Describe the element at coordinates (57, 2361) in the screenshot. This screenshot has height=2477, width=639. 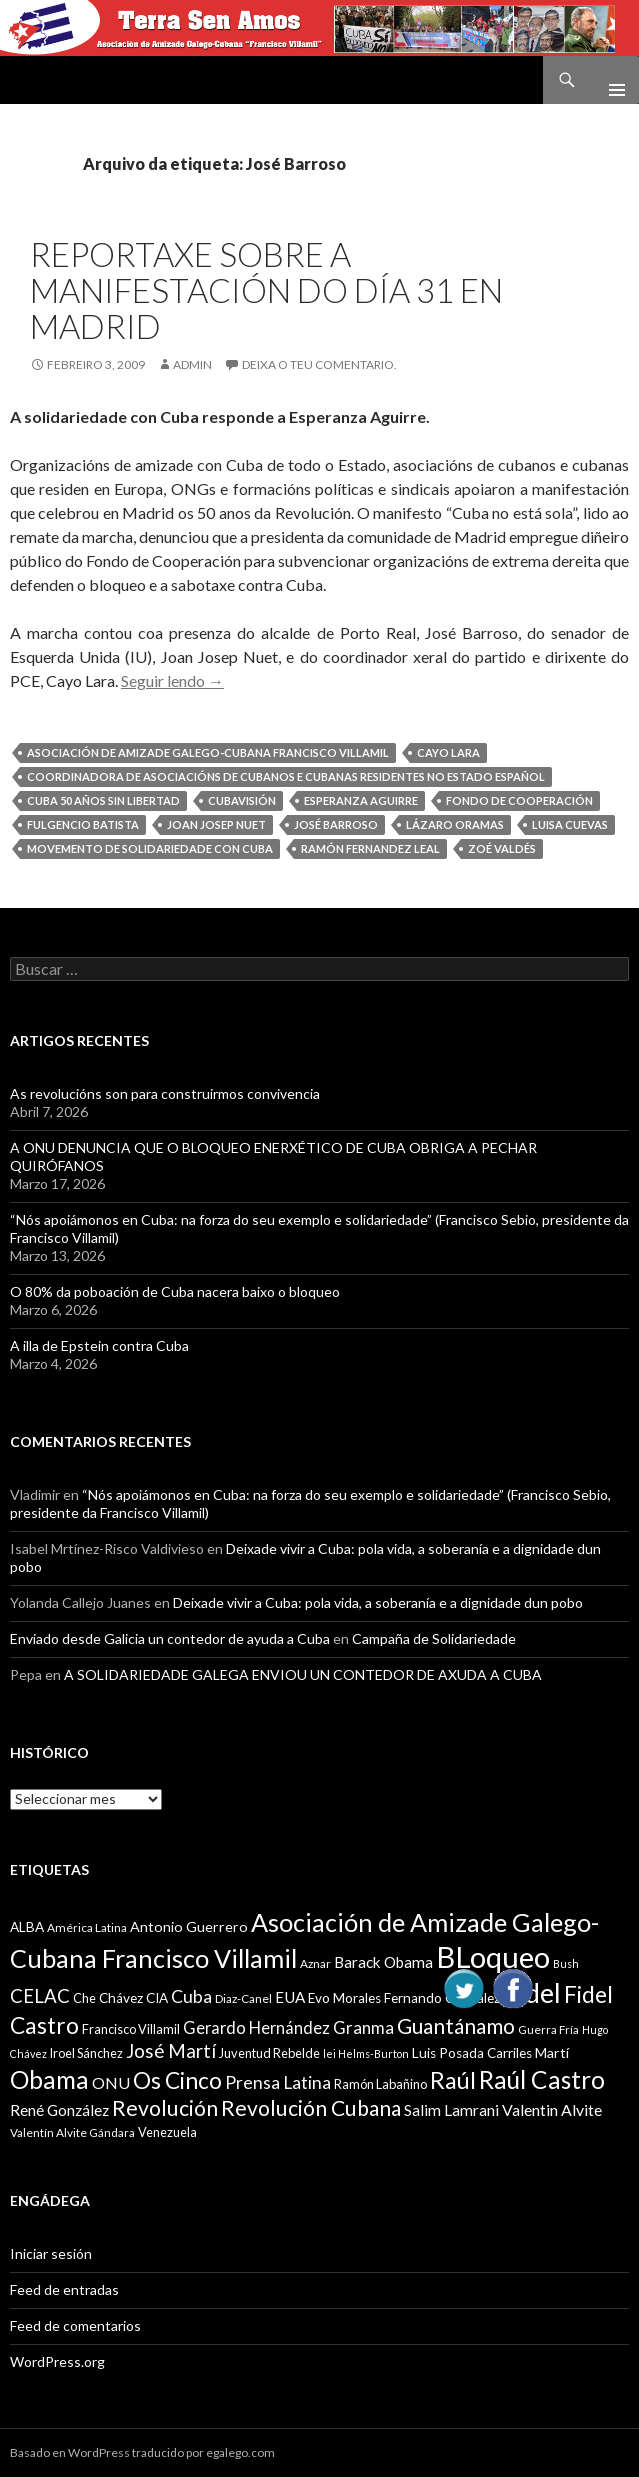
I see `WordPress.org` at that location.